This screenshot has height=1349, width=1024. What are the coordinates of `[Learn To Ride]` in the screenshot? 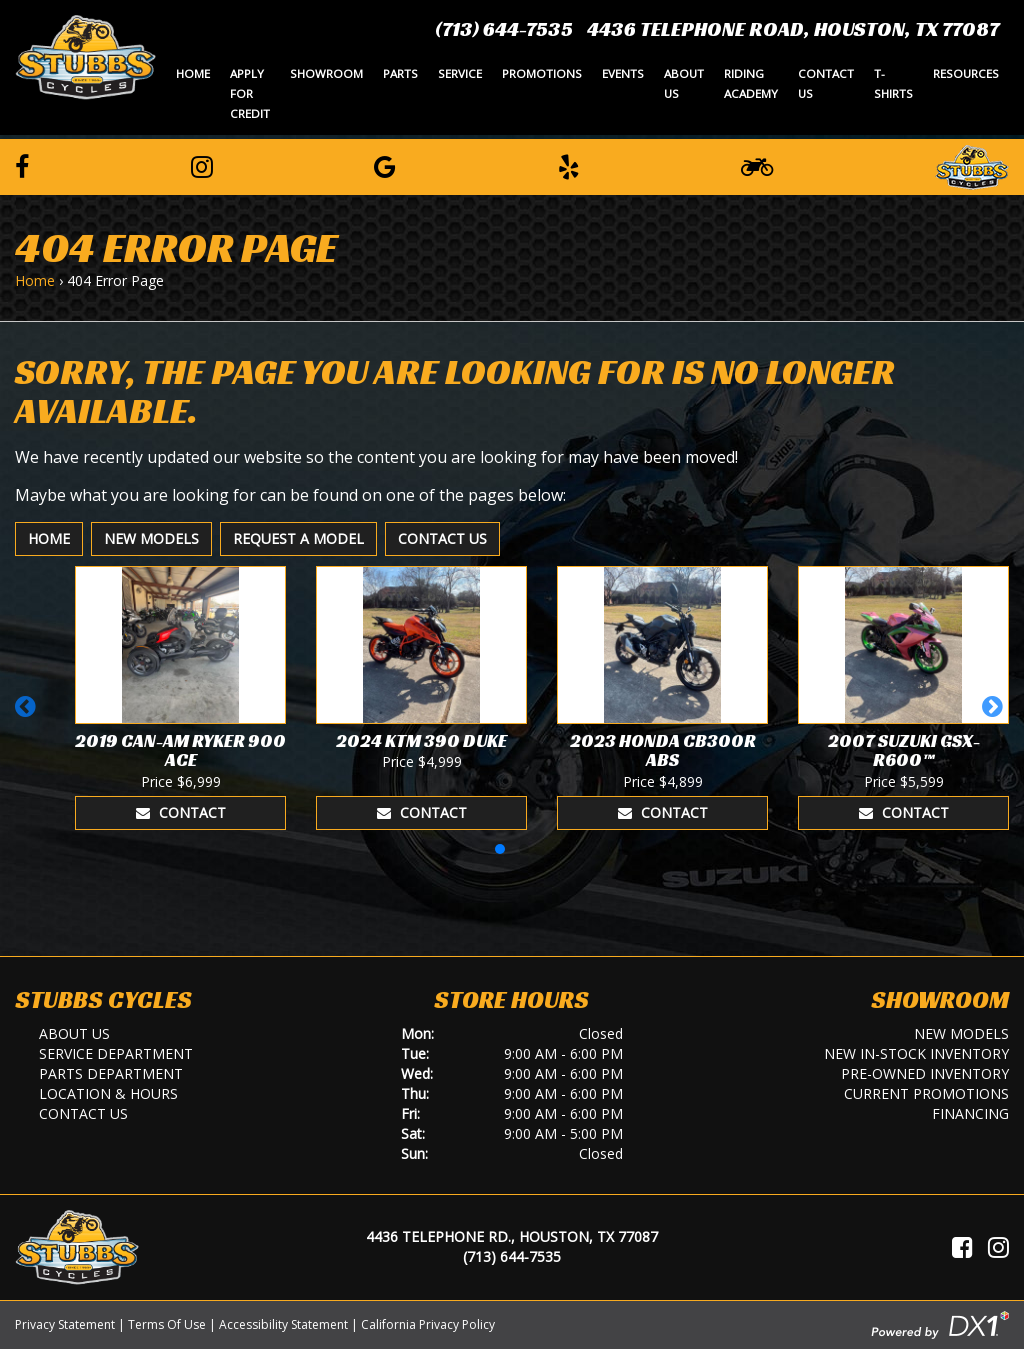 It's located at (757, 166).